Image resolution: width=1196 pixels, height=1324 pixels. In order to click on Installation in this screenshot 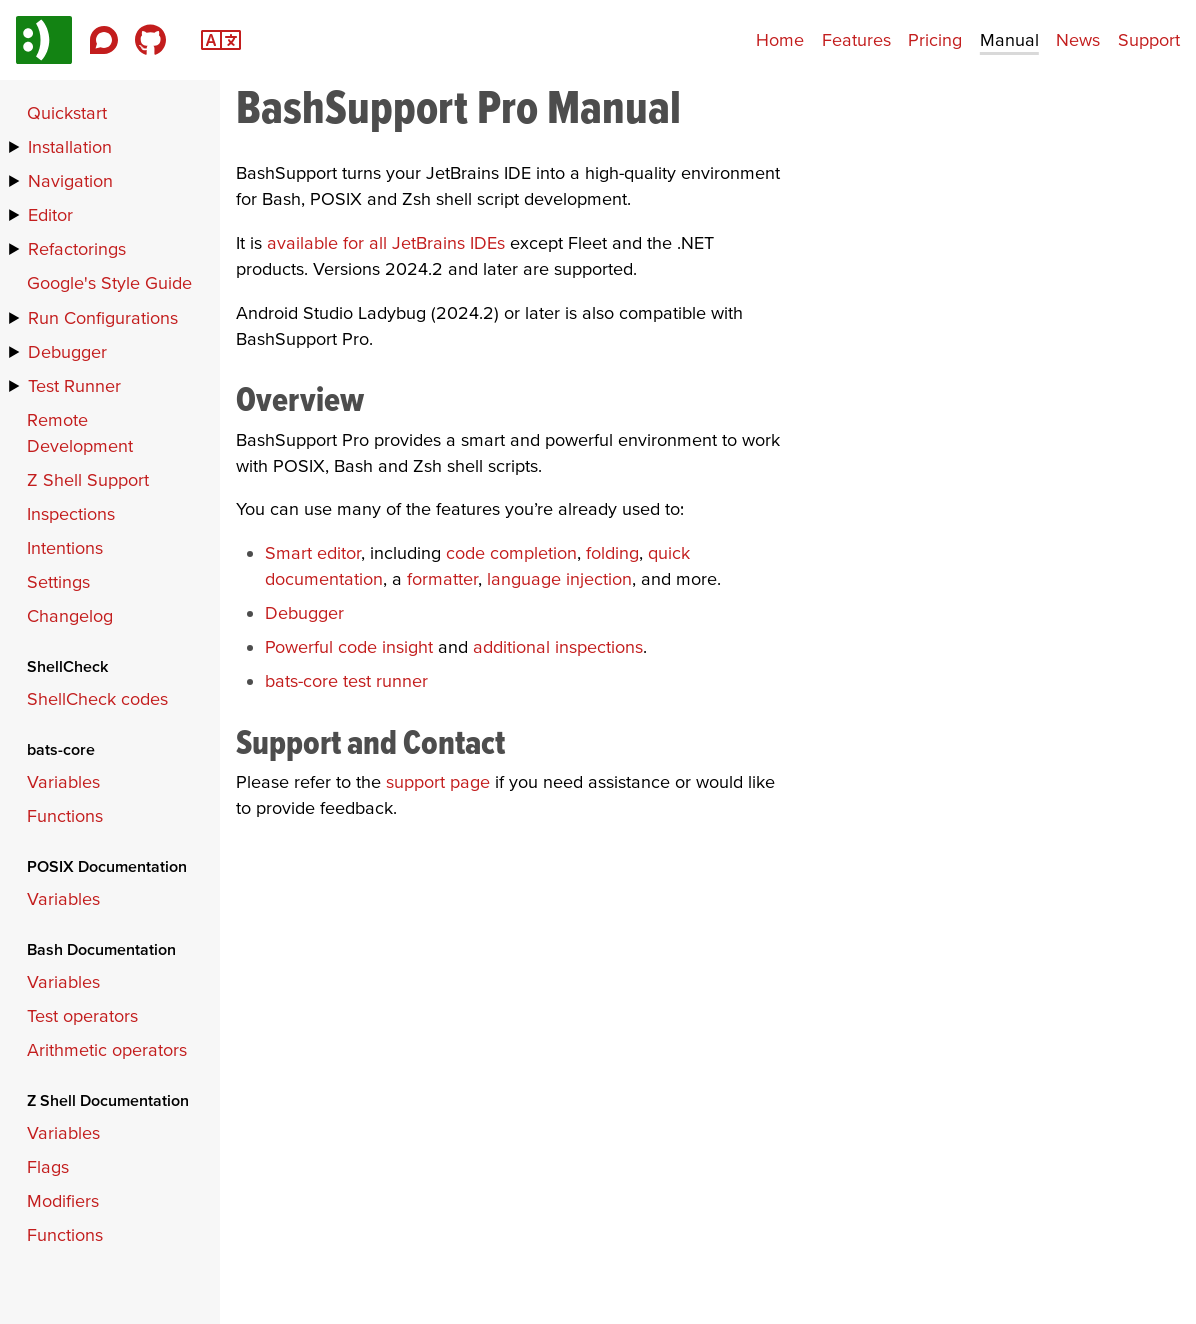, I will do `click(70, 146)`.